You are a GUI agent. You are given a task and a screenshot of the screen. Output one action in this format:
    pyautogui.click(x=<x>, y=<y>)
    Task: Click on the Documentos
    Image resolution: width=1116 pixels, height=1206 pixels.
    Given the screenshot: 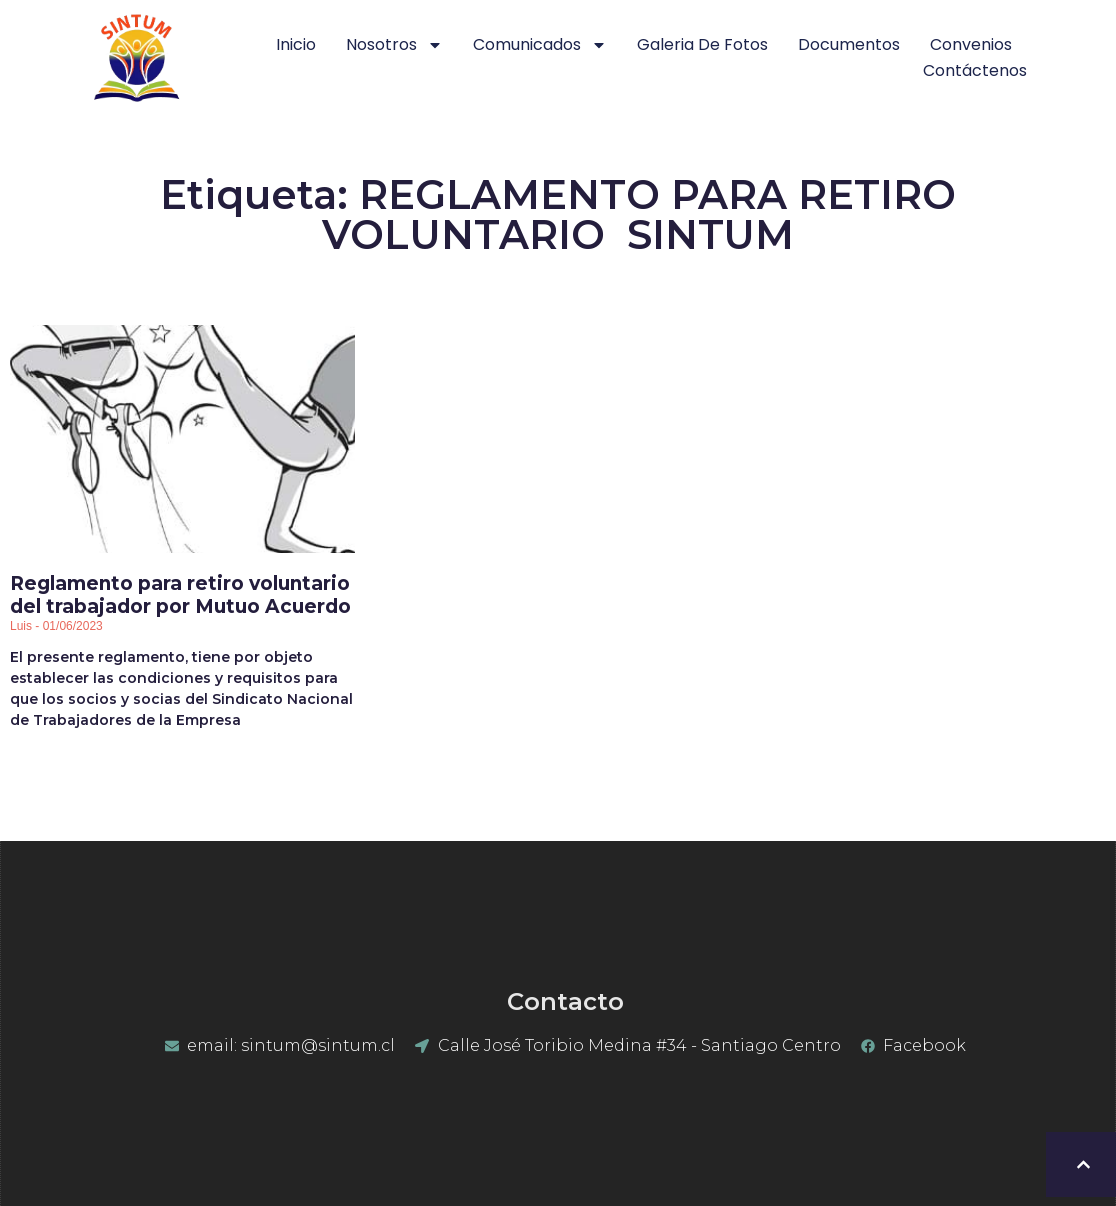 What is the action you would take?
    pyautogui.click(x=849, y=44)
    